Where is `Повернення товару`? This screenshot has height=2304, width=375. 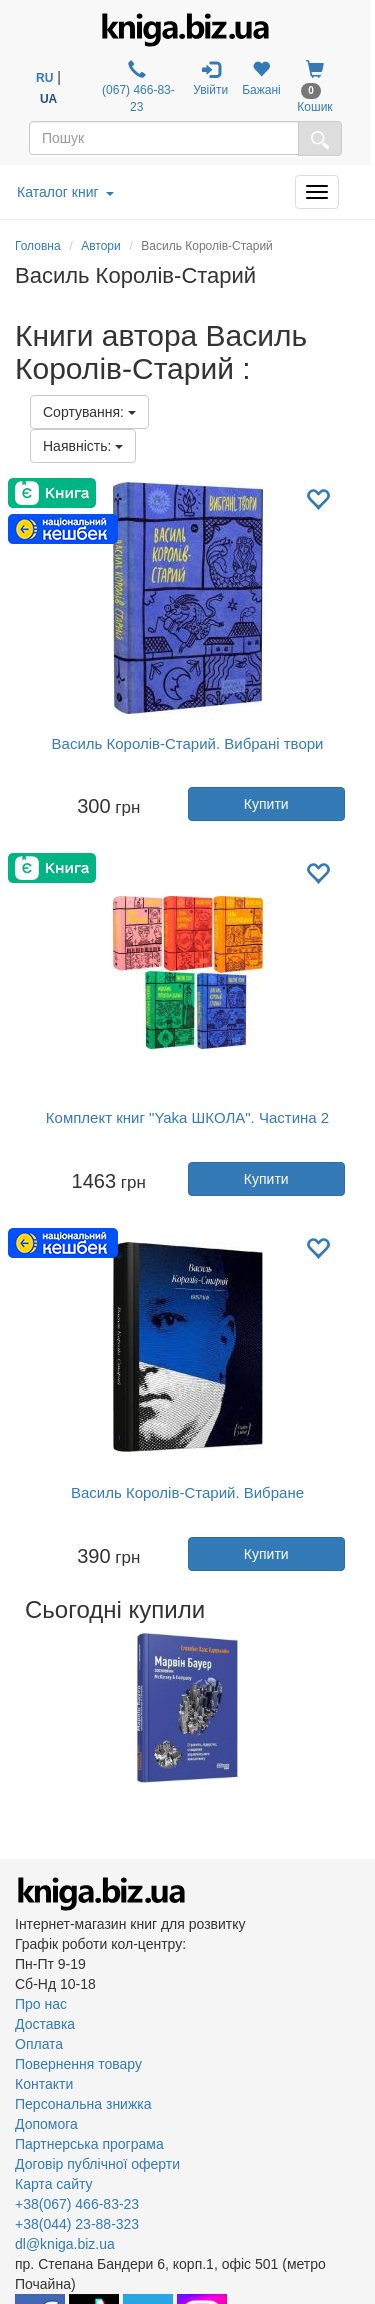
Повернення товару is located at coordinates (78, 2064).